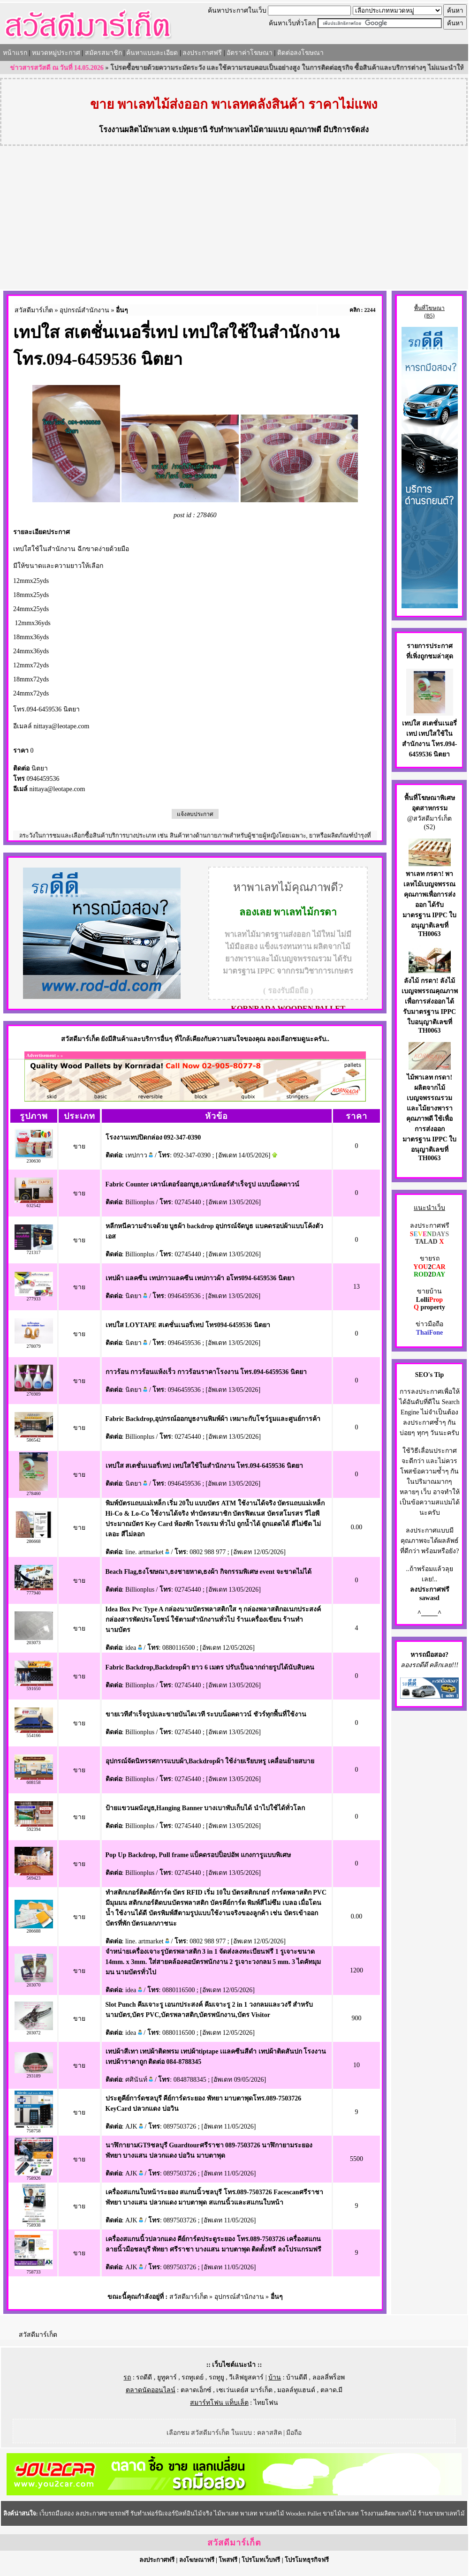 The height and width of the screenshot is (2576, 470). I want to click on Pop Up Backdrop, Pull frame แบ็คดรอปป็อปอัพ แกงการูแบบพิเศษ, so click(198, 1854).